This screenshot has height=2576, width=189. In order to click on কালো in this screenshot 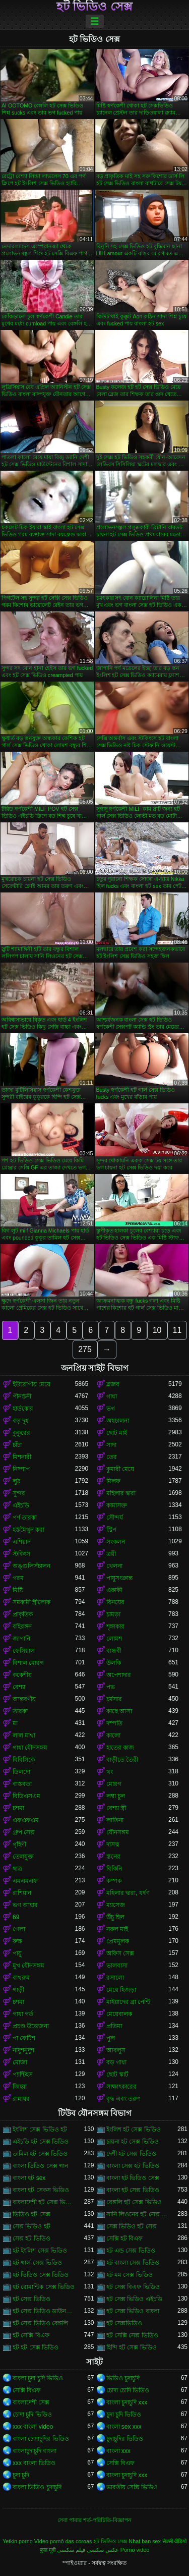, I will do `click(113, 1735)`.